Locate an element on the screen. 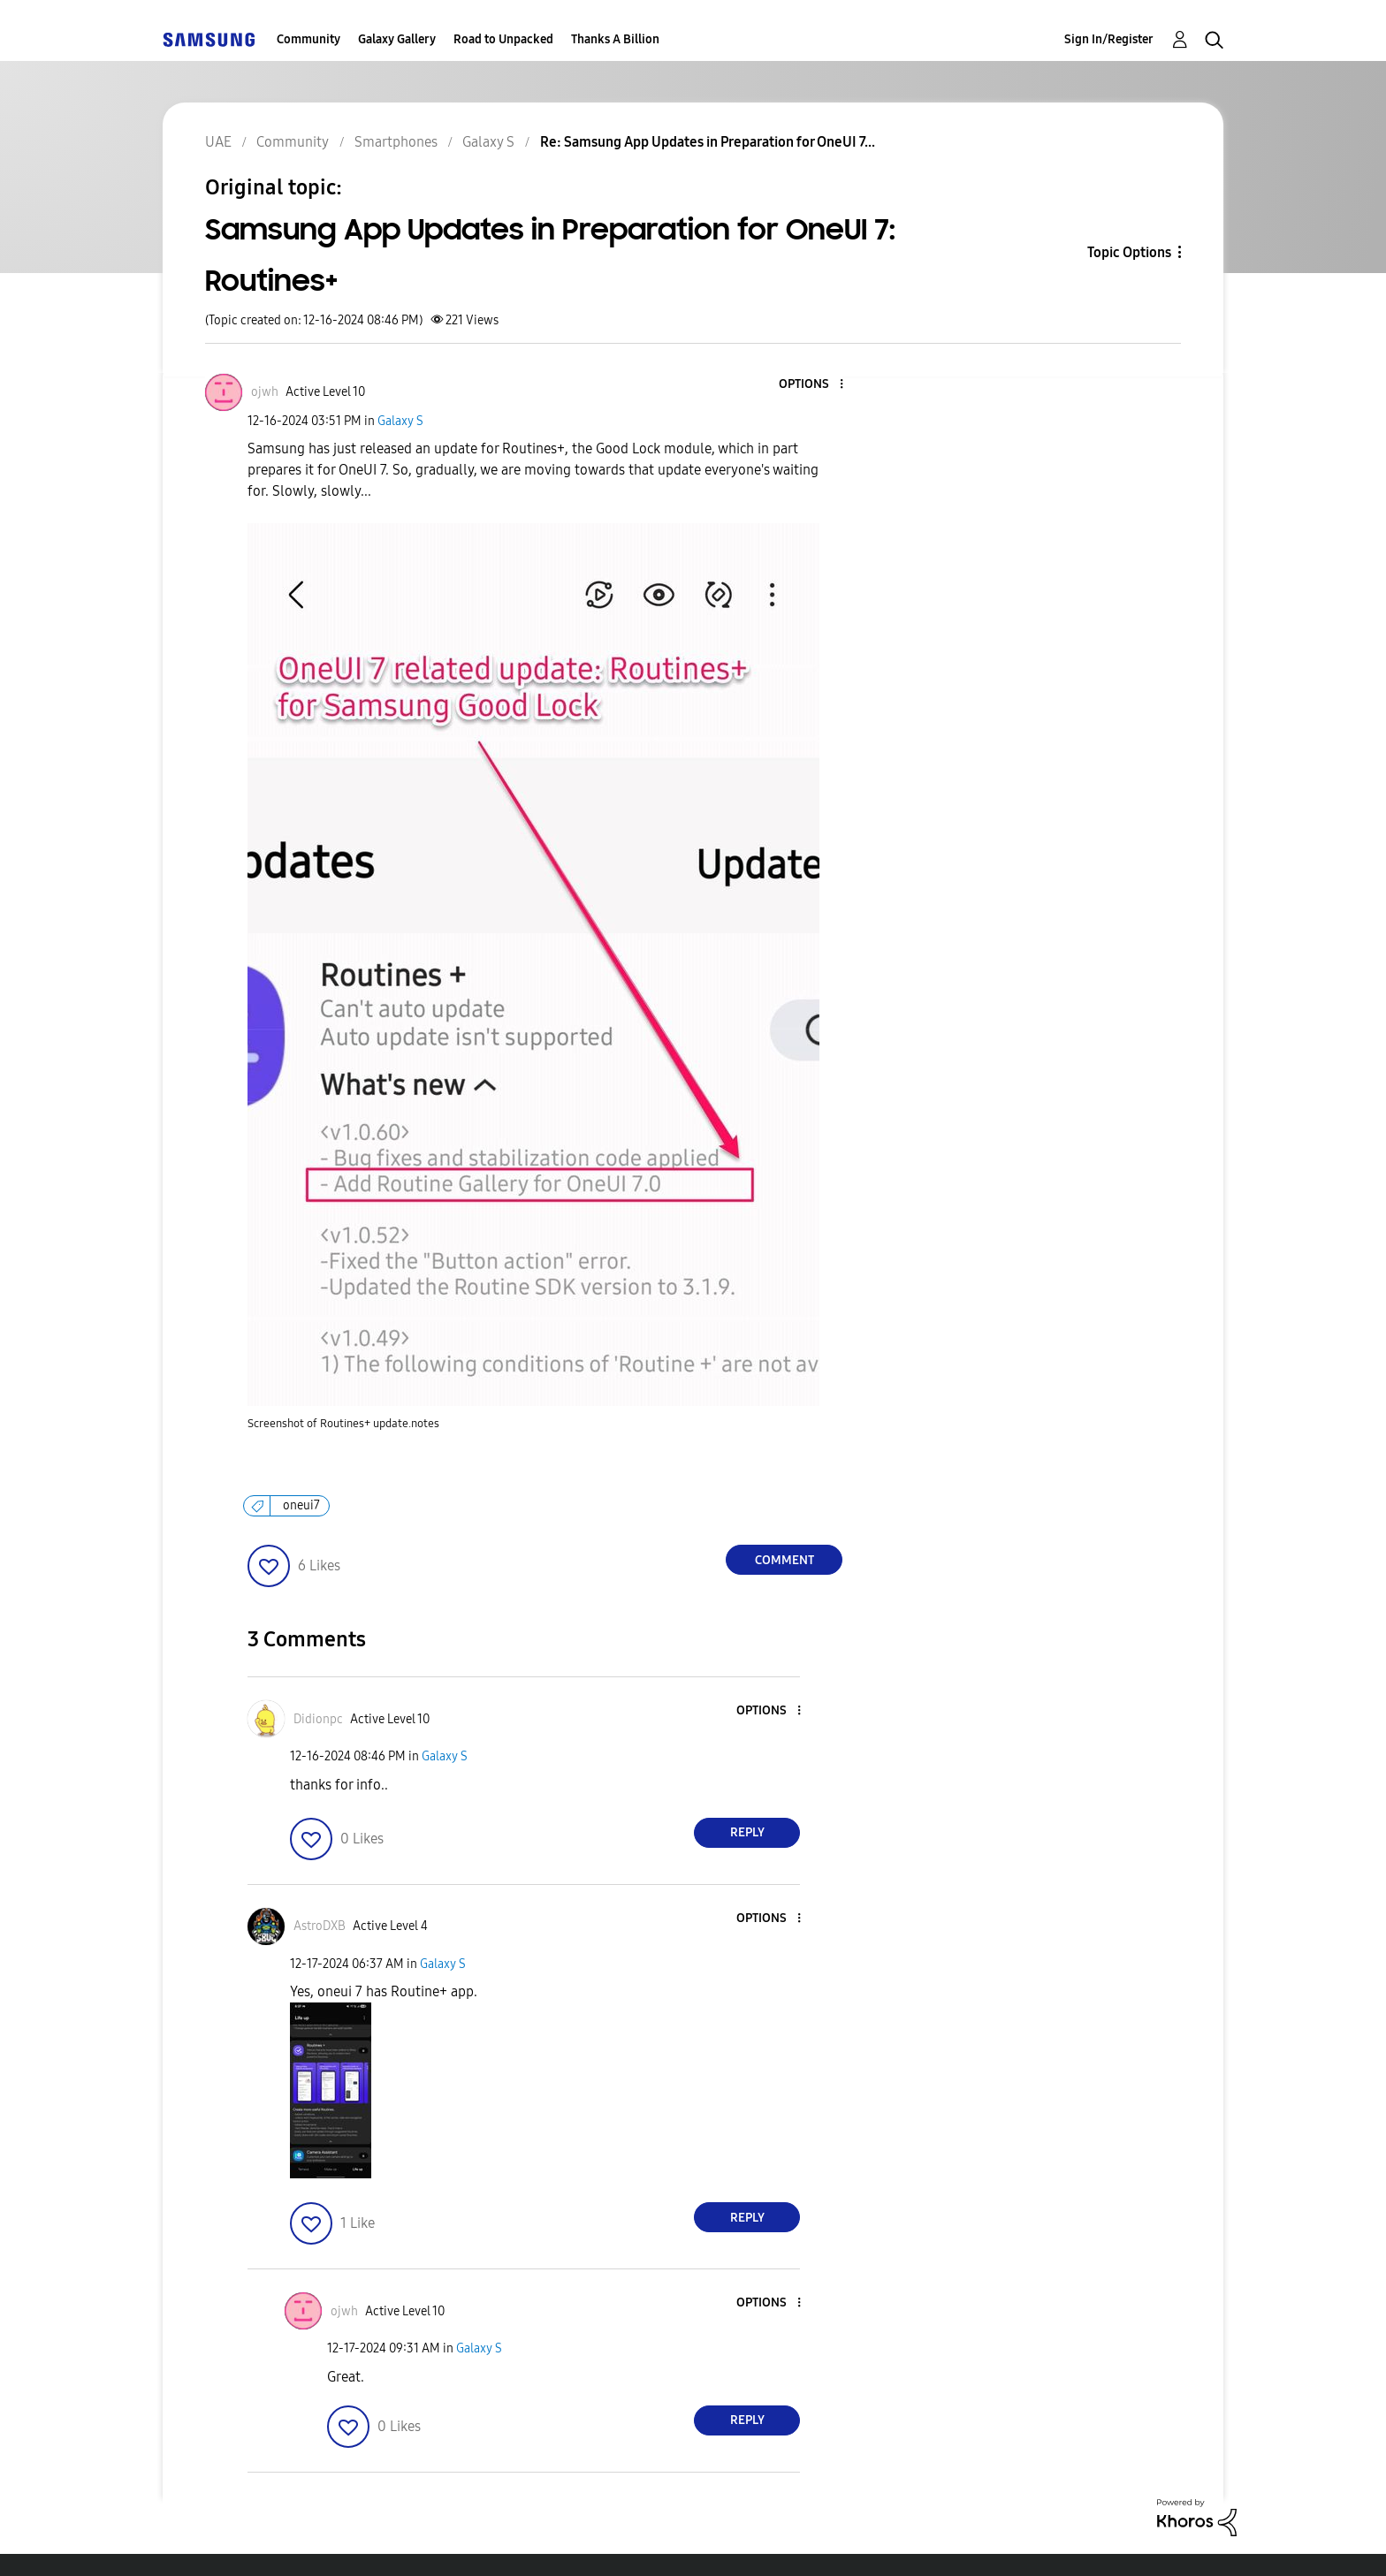 The height and width of the screenshot is (2576, 1386). [View Profile of AstroDXB] is located at coordinates (319, 1926).